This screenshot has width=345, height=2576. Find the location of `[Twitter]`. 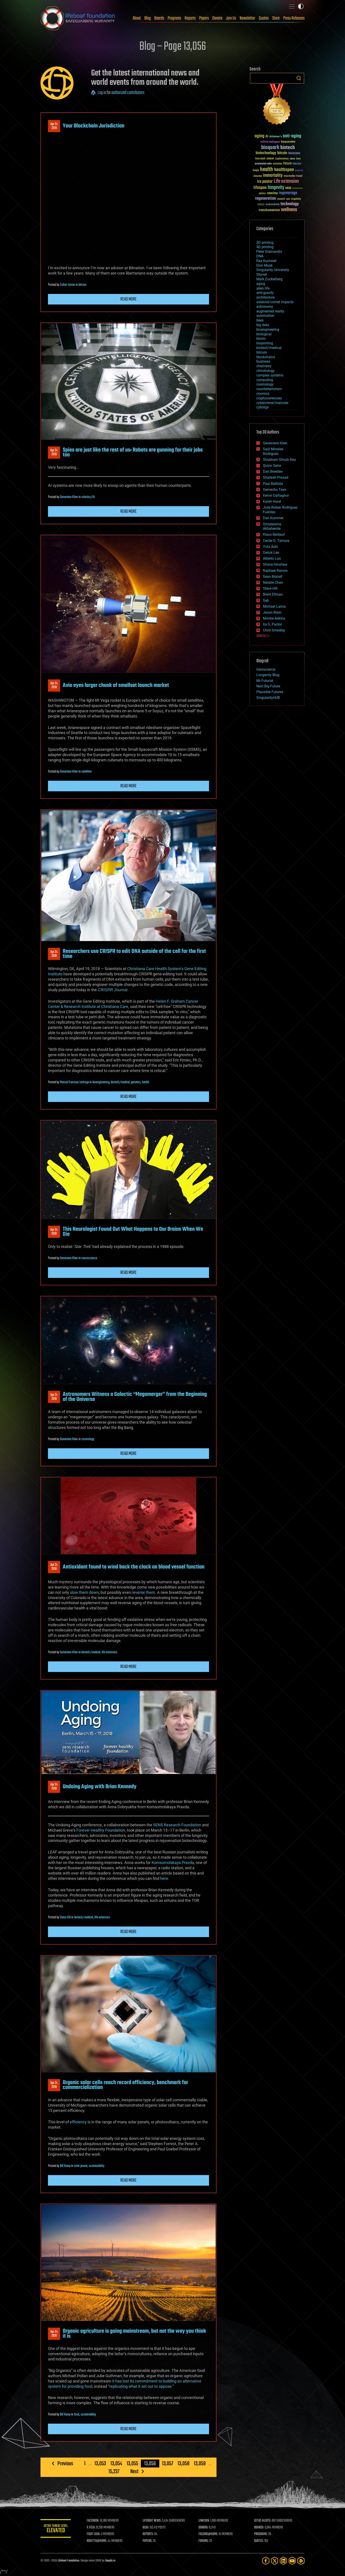

[Twitter] is located at coordinates (274, 2561).